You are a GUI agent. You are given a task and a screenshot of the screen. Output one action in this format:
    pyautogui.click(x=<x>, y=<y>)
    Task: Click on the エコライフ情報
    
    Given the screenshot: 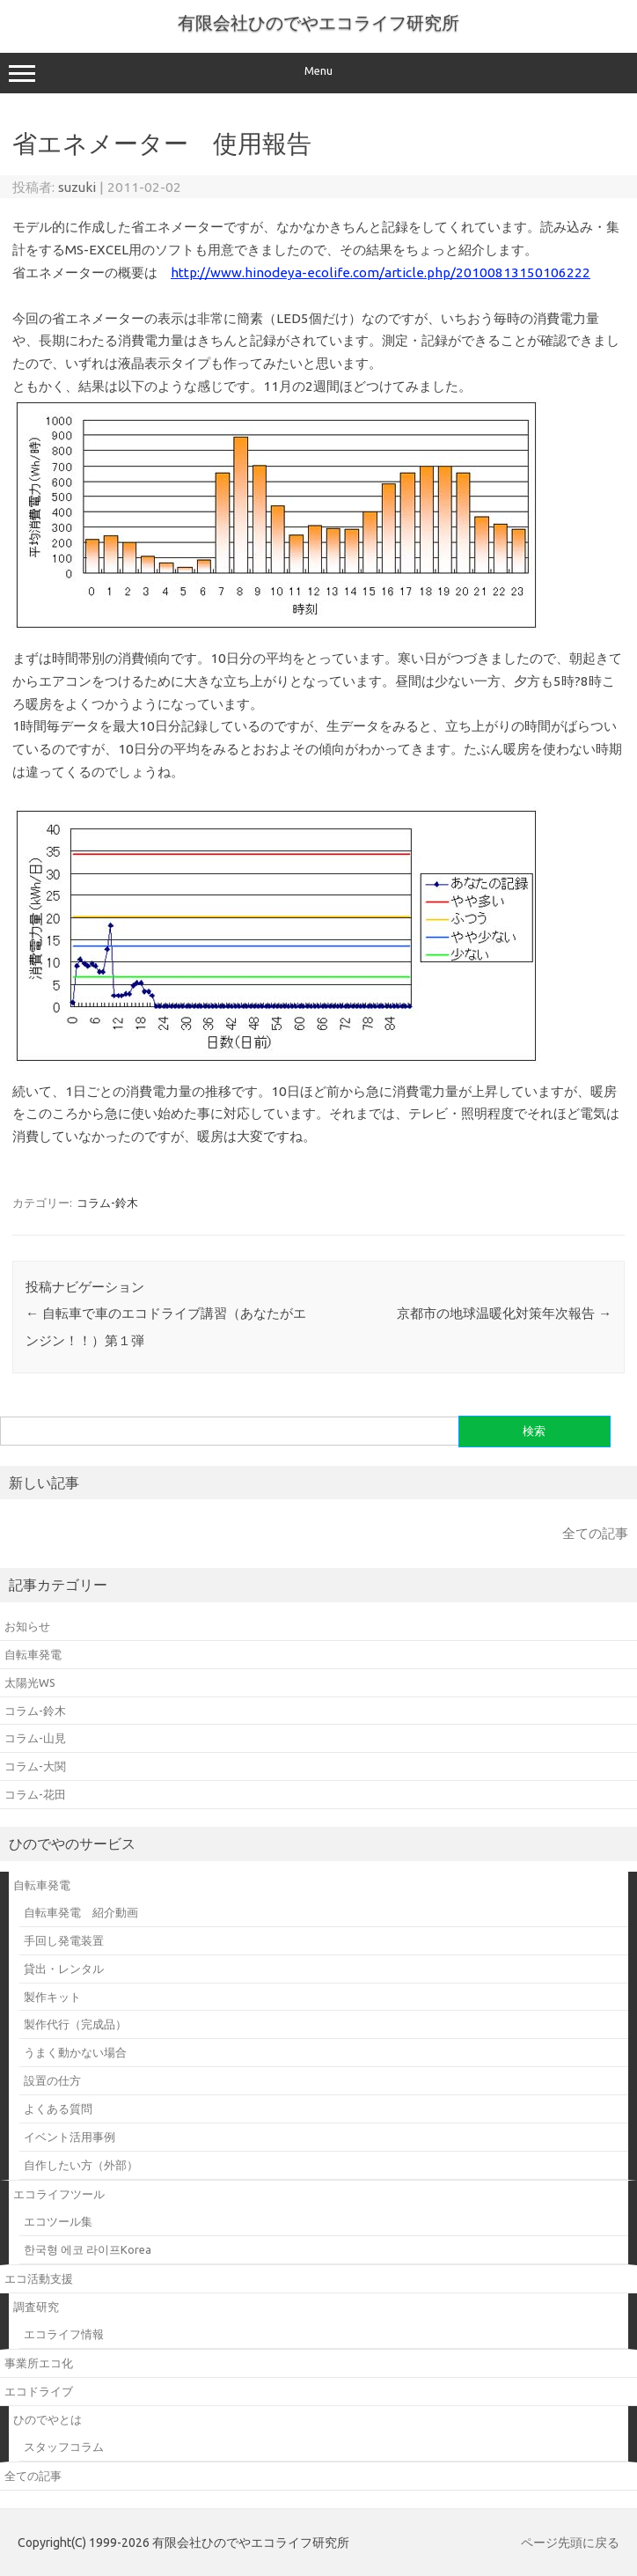 What is the action you would take?
    pyautogui.click(x=64, y=2334)
    